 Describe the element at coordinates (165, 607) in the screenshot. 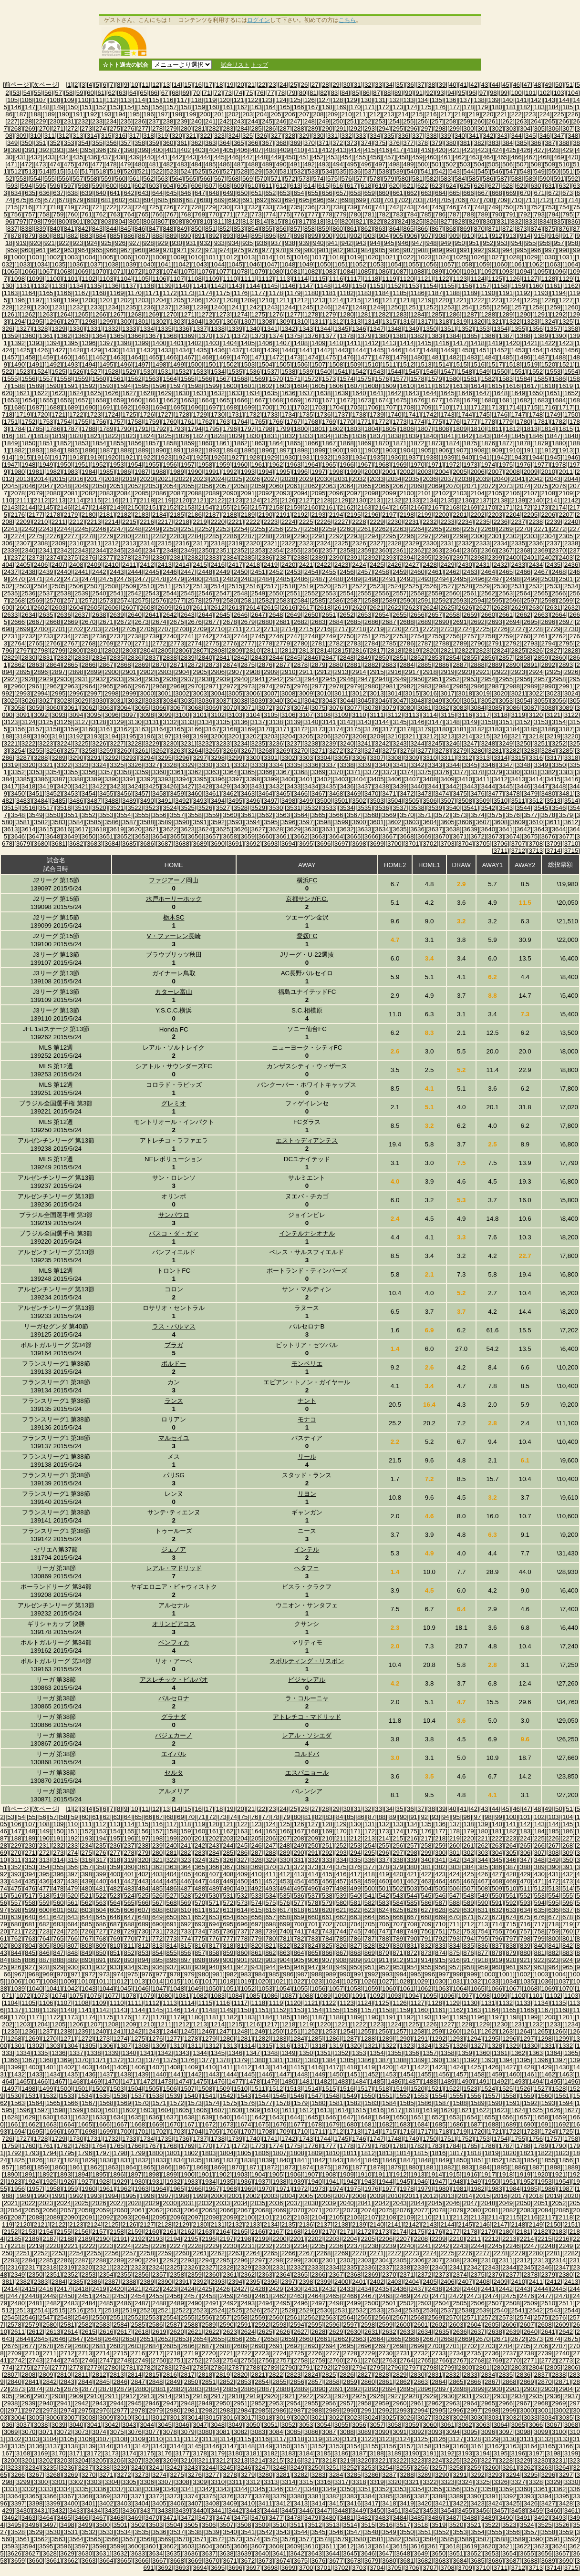

I see `[2609]` at that location.